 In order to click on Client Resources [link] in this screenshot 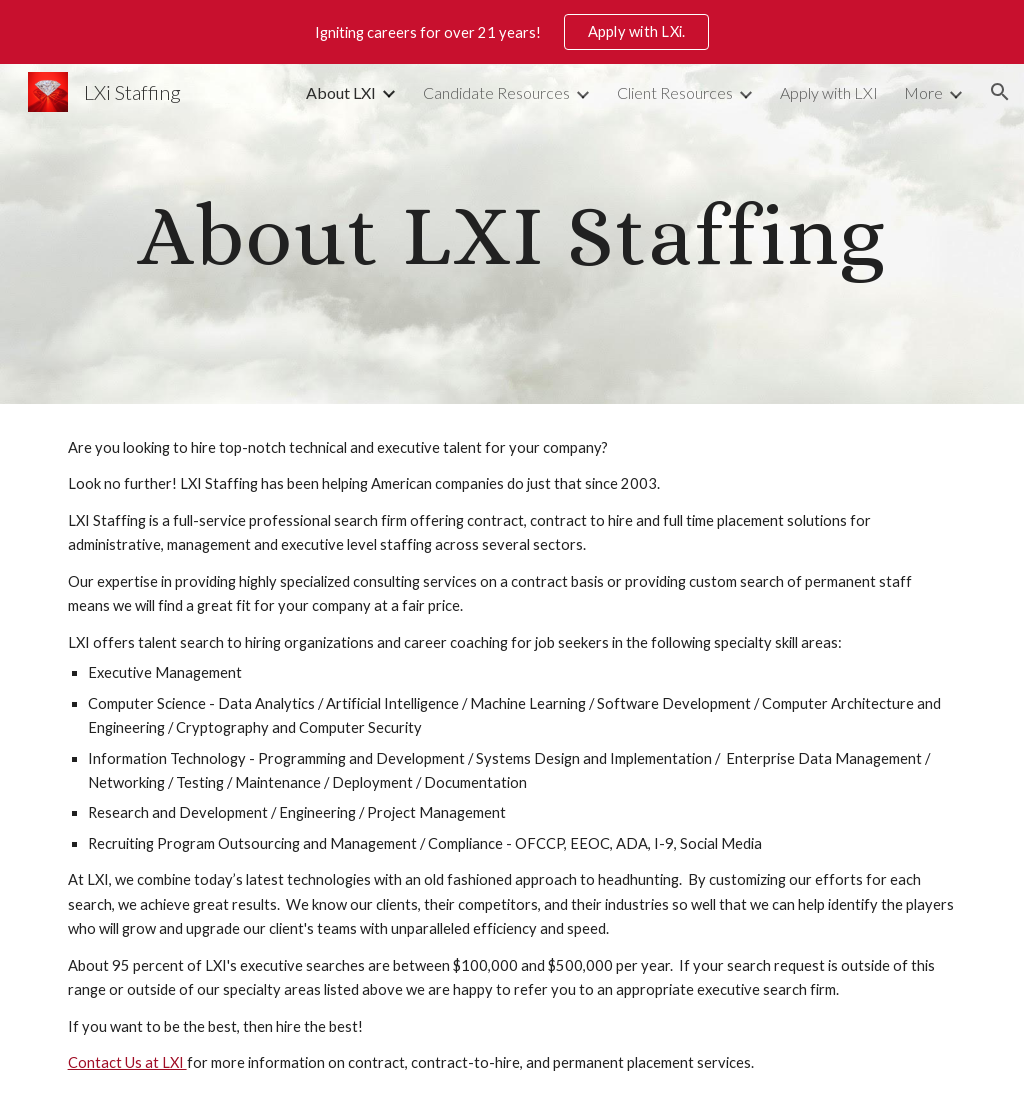, I will do `click(675, 92)`.